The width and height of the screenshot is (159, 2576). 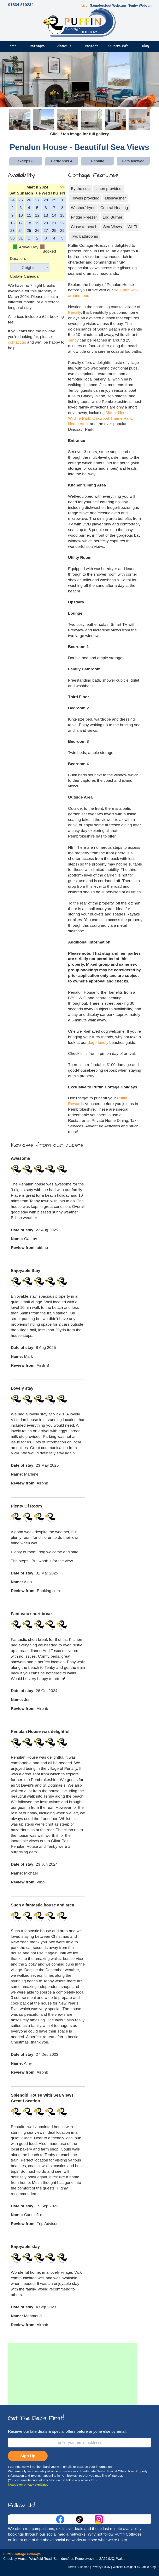 I want to click on >>, so click(x=62, y=187).